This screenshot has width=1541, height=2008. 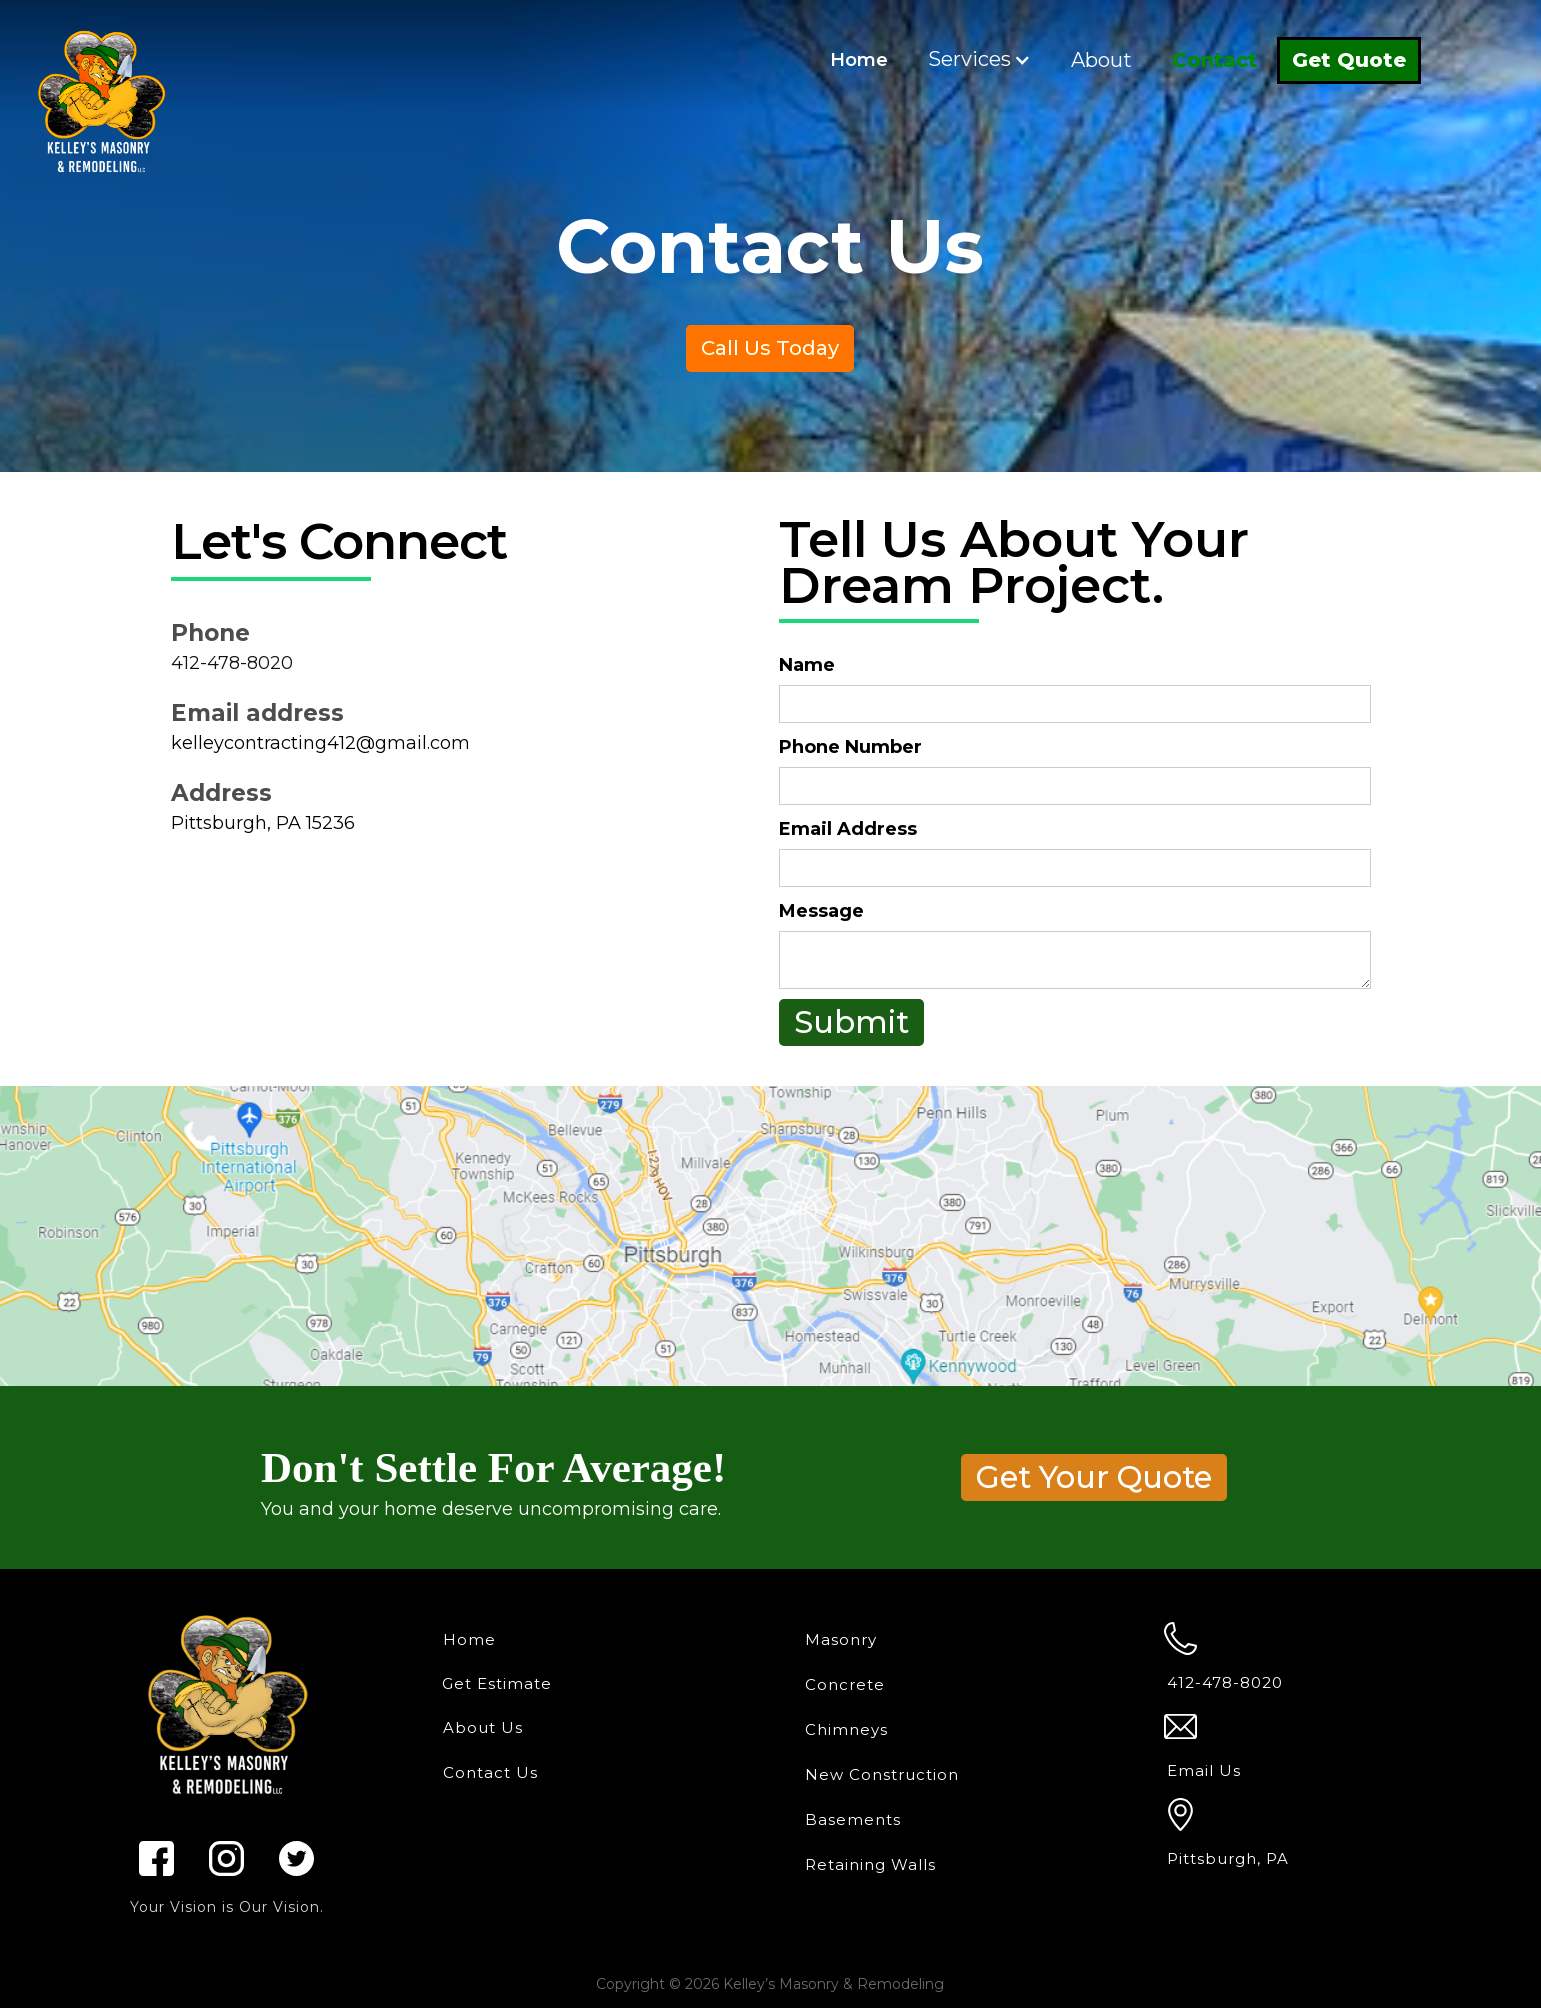 I want to click on Get Your Quote, so click(x=1094, y=1477).